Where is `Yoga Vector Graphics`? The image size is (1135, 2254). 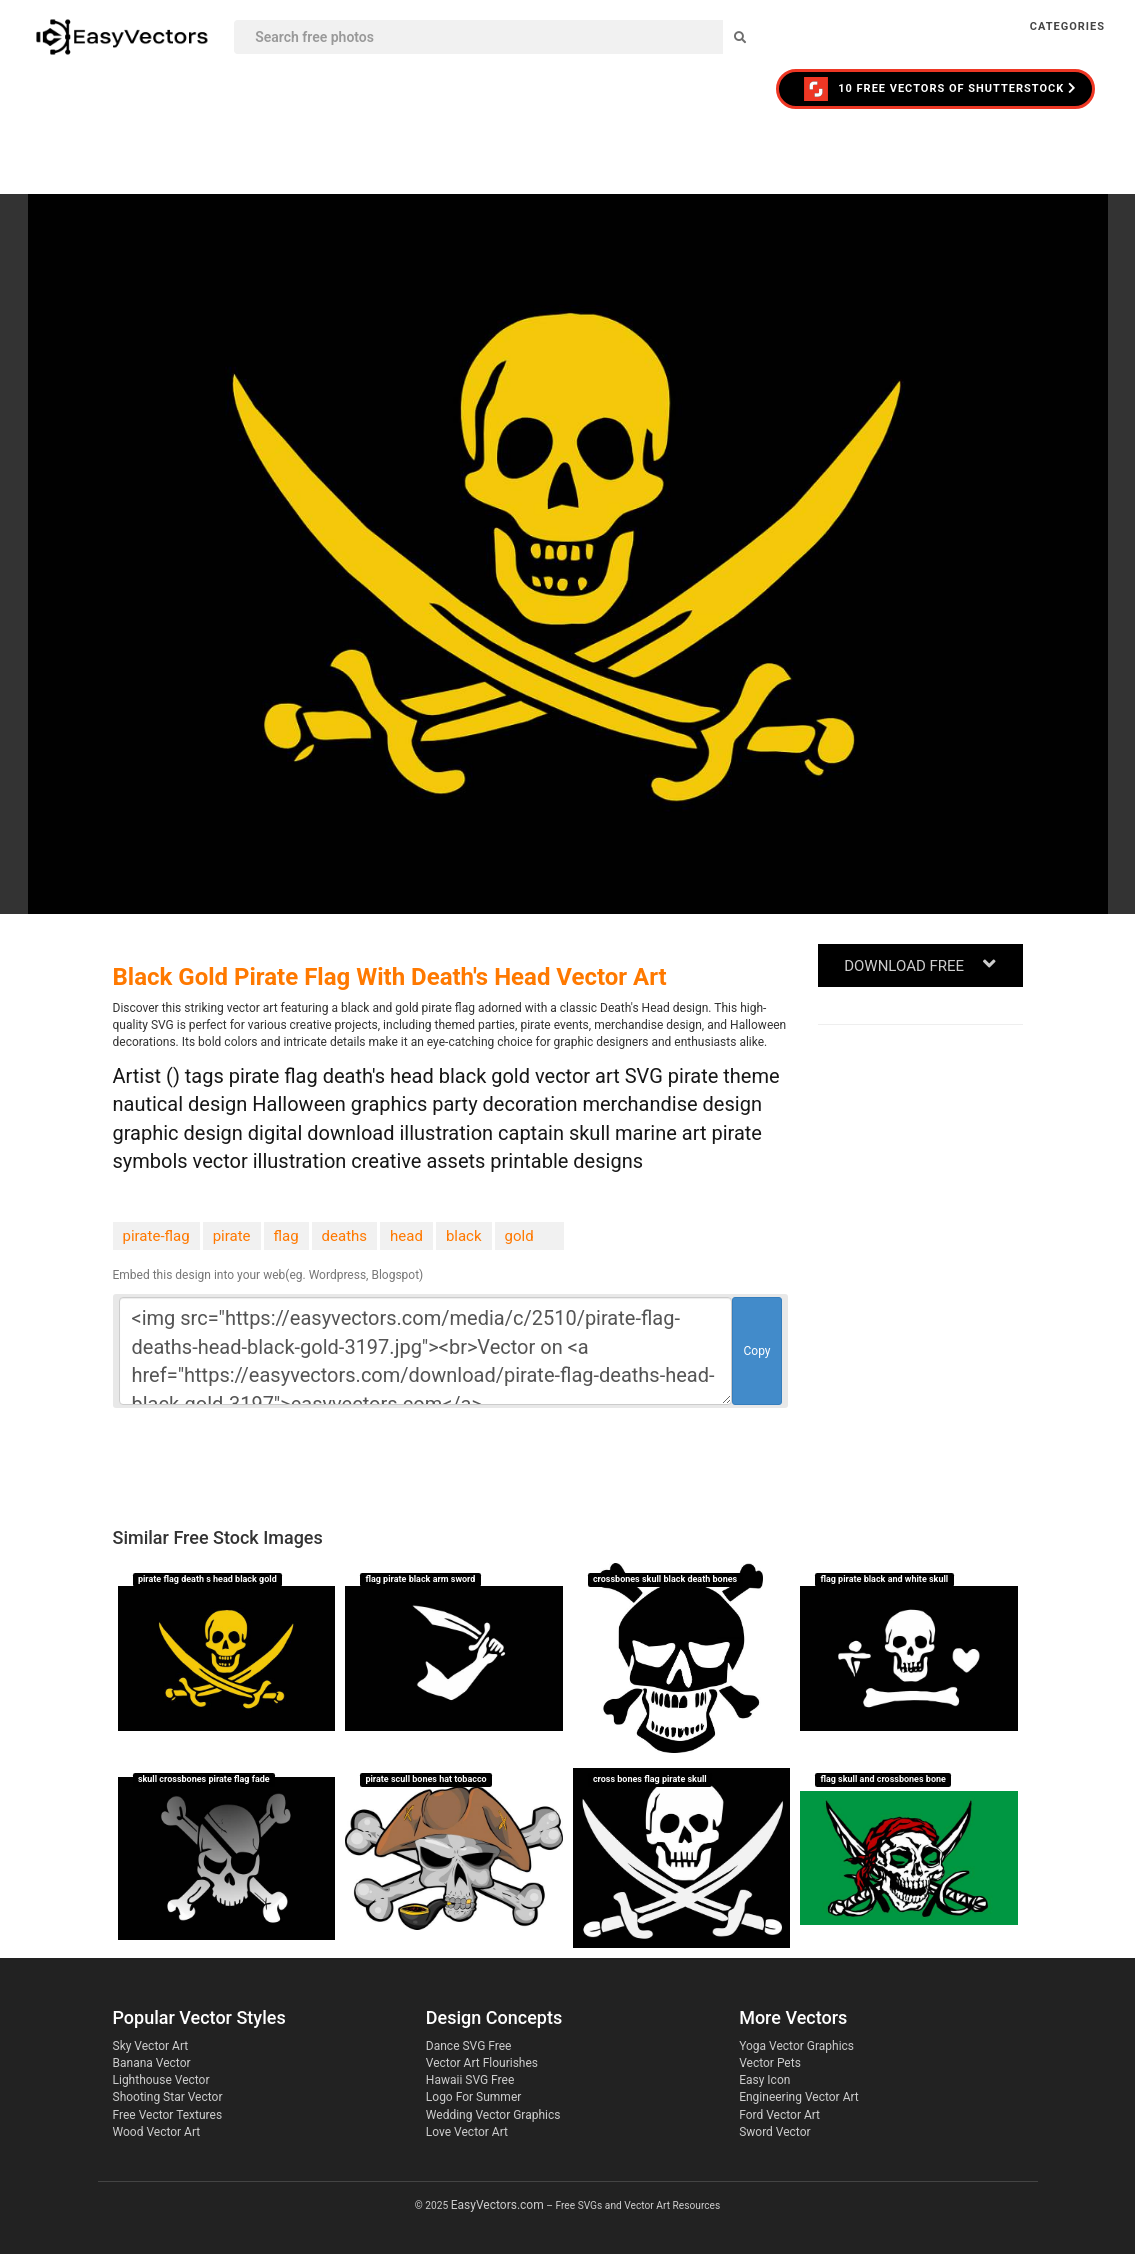 Yoga Vector Graphics is located at coordinates (796, 2046).